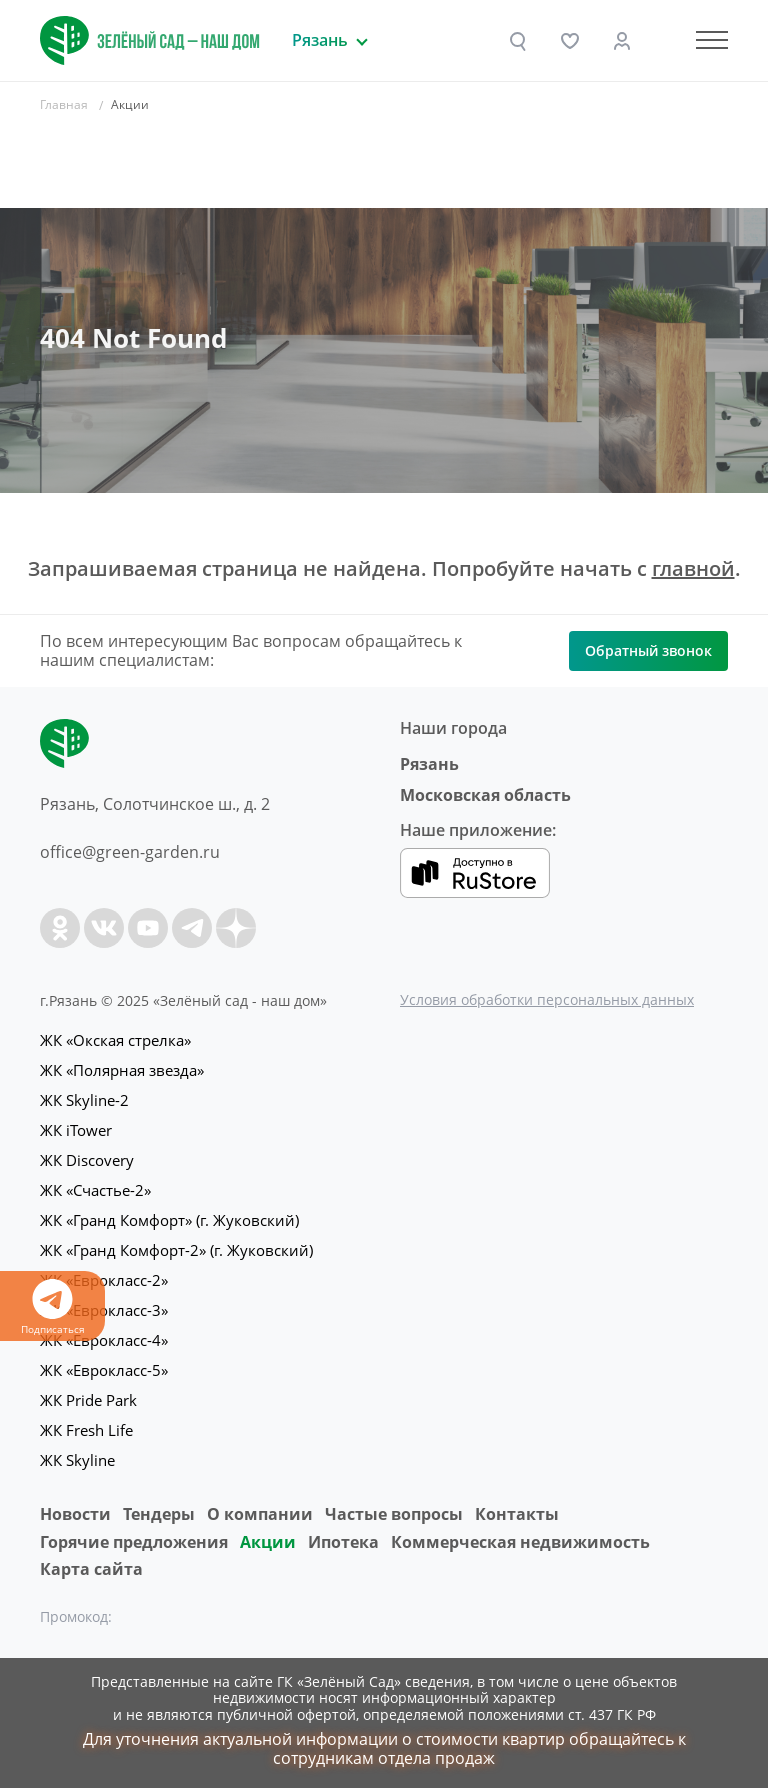  I want to click on ЖК «Еврокласс-5», so click(104, 1370).